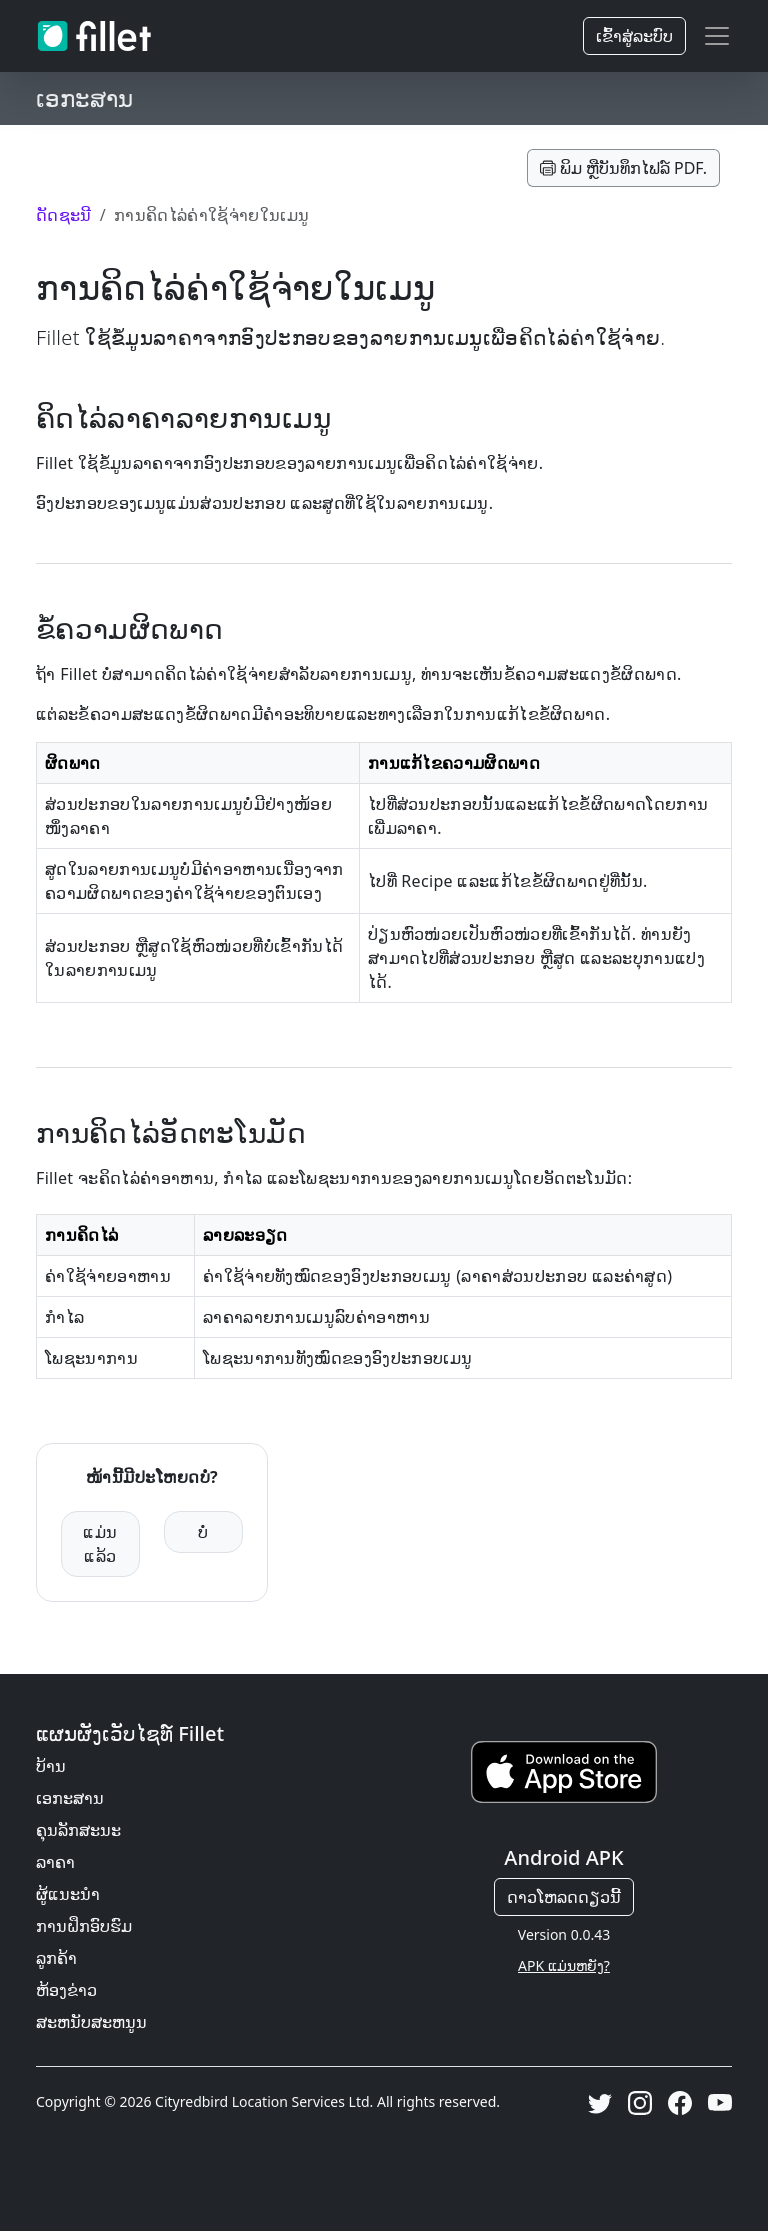 The image size is (768, 2231). I want to click on APK ແມ່ນຫຍັງ?, so click(564, 1965).